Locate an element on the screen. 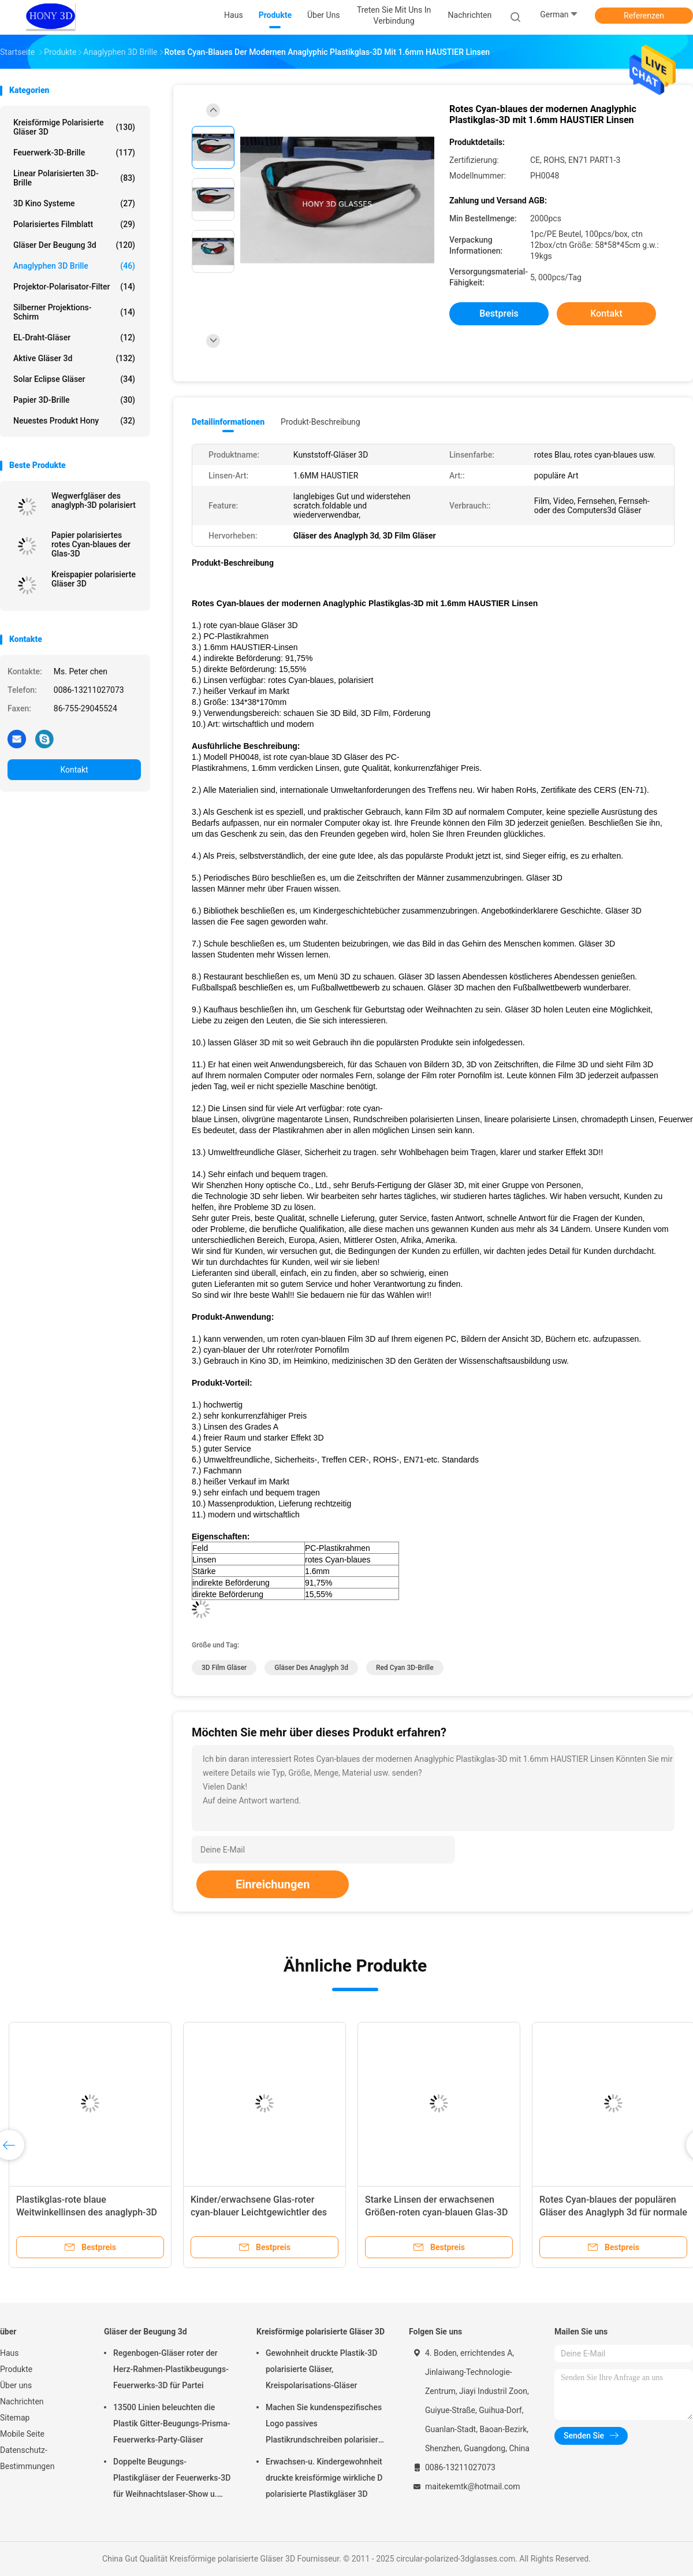  Haus is located at coordinates (9, 2353).